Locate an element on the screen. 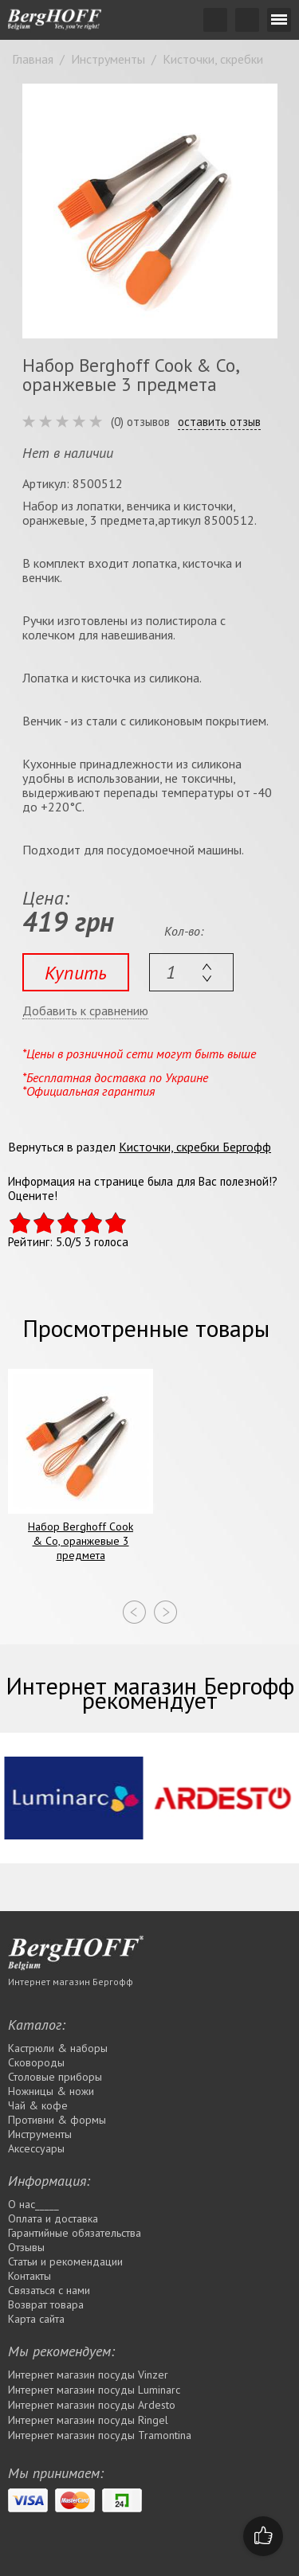 This screenshot has width=299, height=2576. Противни & формы is located at coordinates (57, 2120).